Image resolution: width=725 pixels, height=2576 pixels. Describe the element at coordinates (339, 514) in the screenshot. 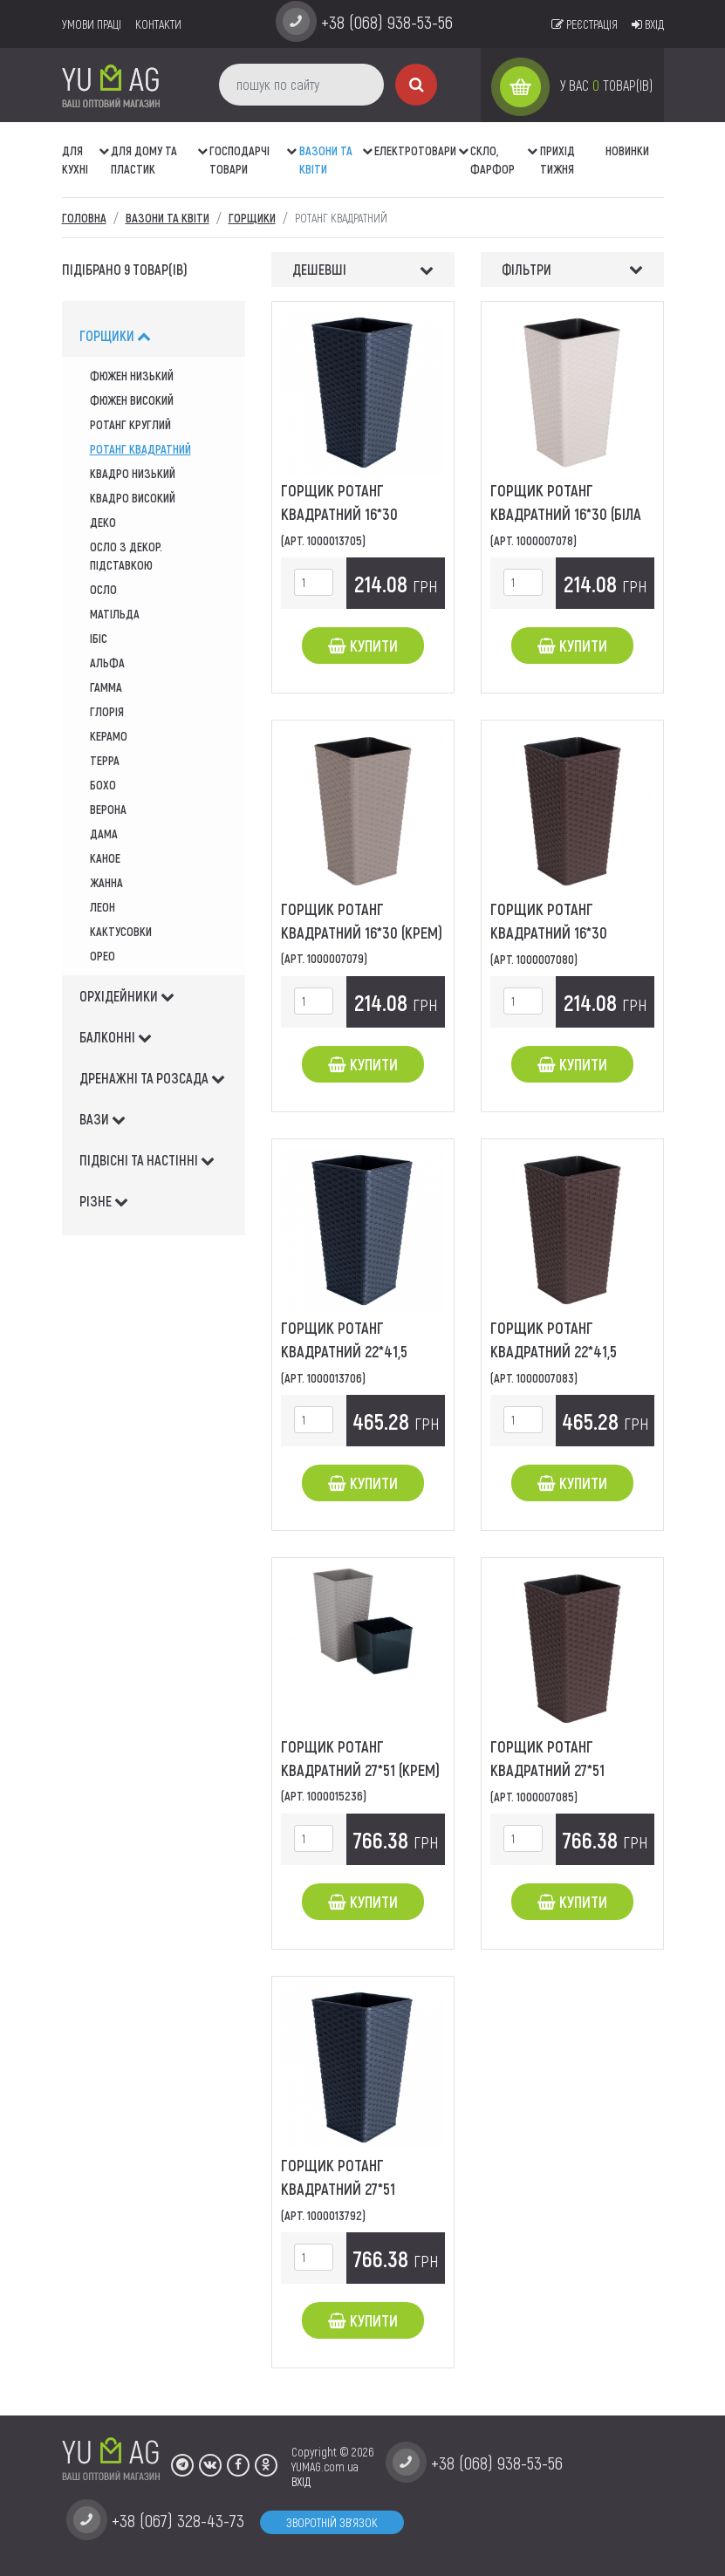

I see `Горщик Ротанг квадратний 16*30 (граніт)` at that location.